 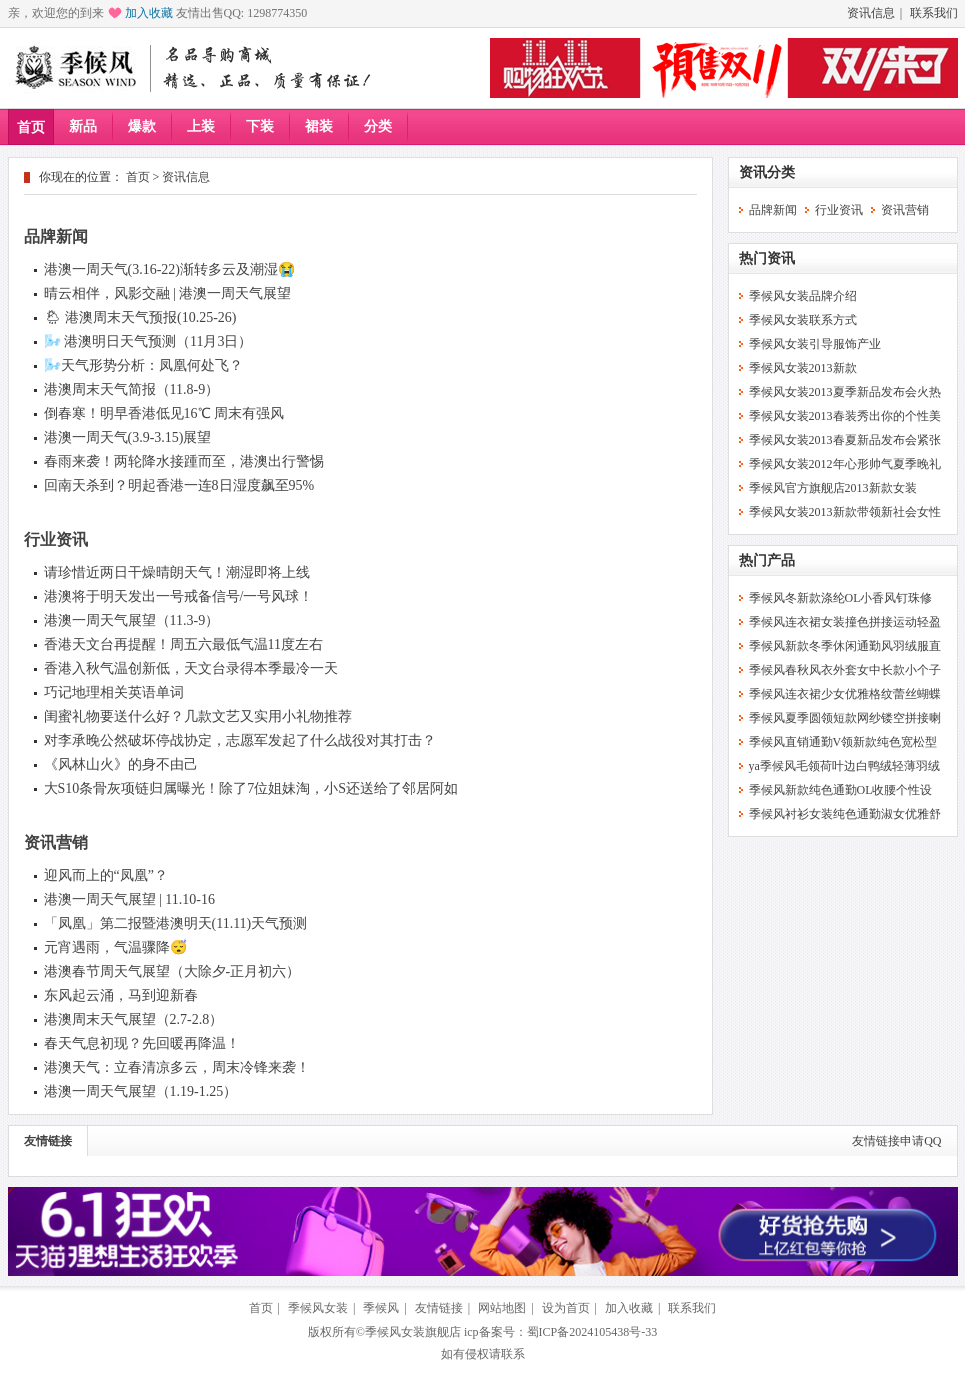 What do you see at coordinates (176, 923) in the screenshot?
I see `「凤凰」第二报暨港澳明天(11.11)天气预测` at bounding box center [176, 923].